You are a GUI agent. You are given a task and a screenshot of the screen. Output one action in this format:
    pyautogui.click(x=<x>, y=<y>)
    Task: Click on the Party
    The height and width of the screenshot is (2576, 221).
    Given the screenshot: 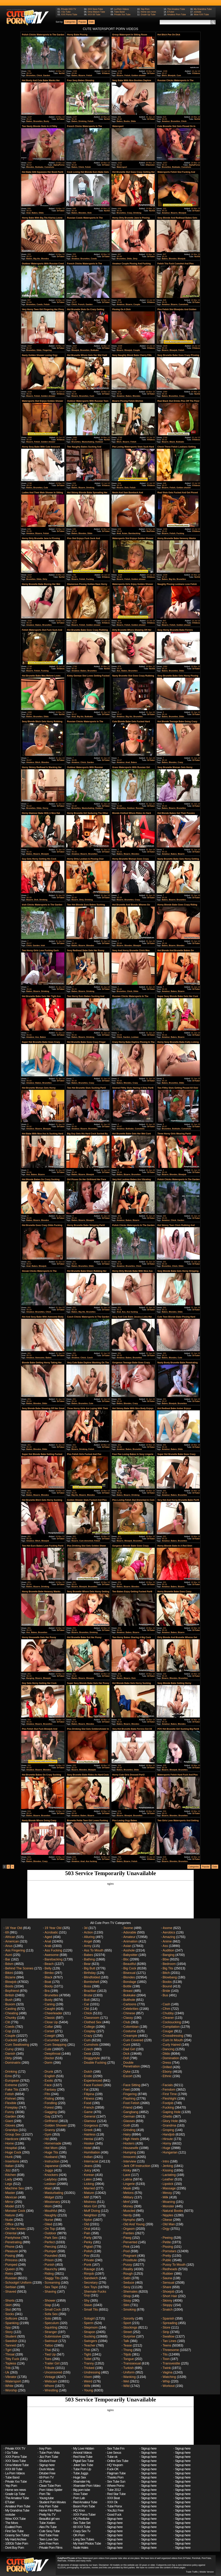 What is the action you would take?
    pyautogui.click(x=87, y=2237)
    